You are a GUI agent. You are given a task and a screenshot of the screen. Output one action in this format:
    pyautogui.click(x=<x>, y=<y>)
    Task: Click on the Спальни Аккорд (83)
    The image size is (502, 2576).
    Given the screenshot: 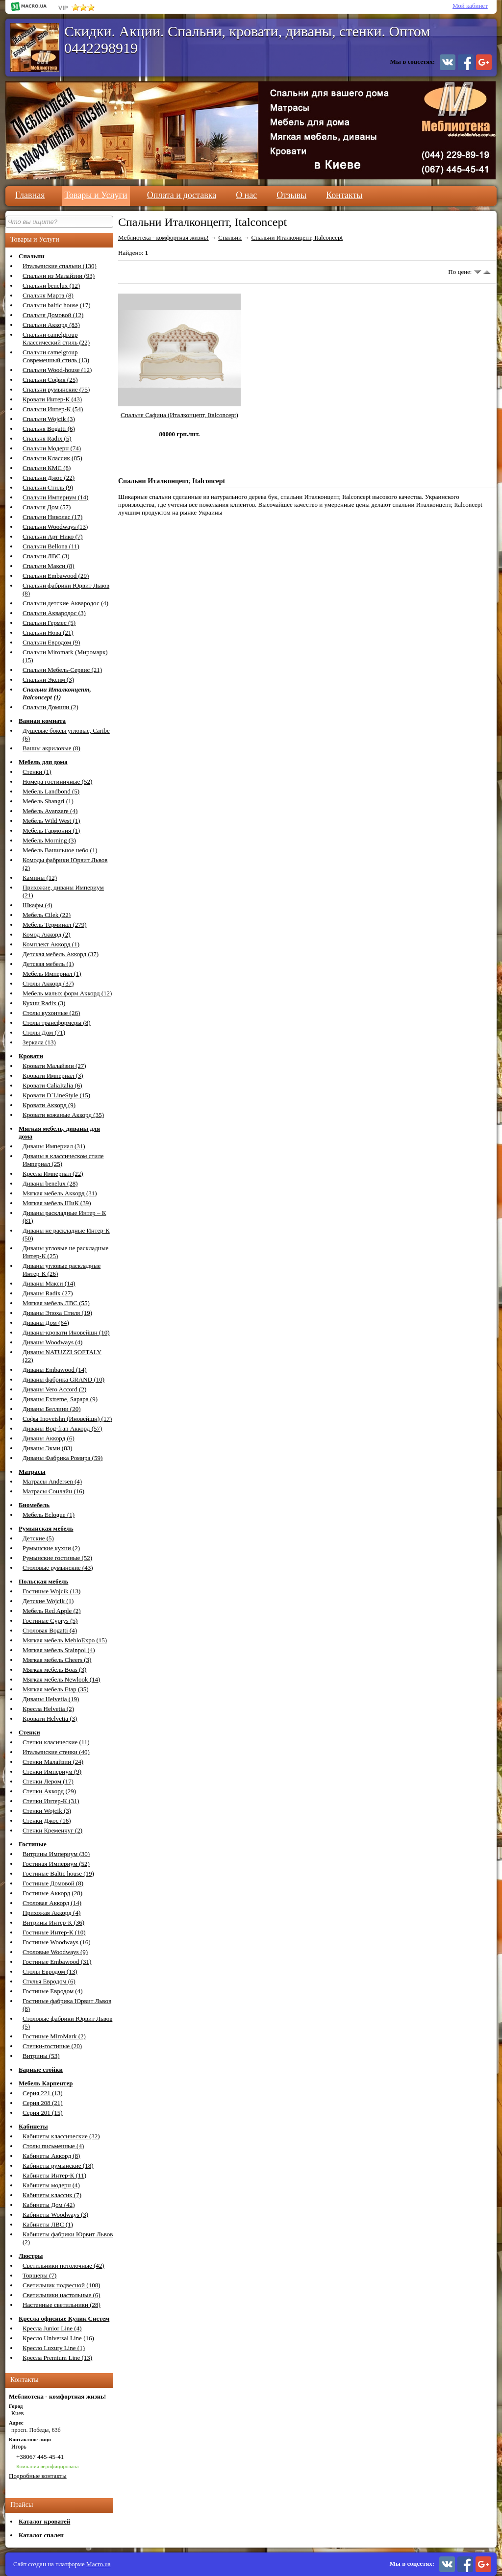 What is the action you would take?
    pyautogui.click(x=51, y=324)
    